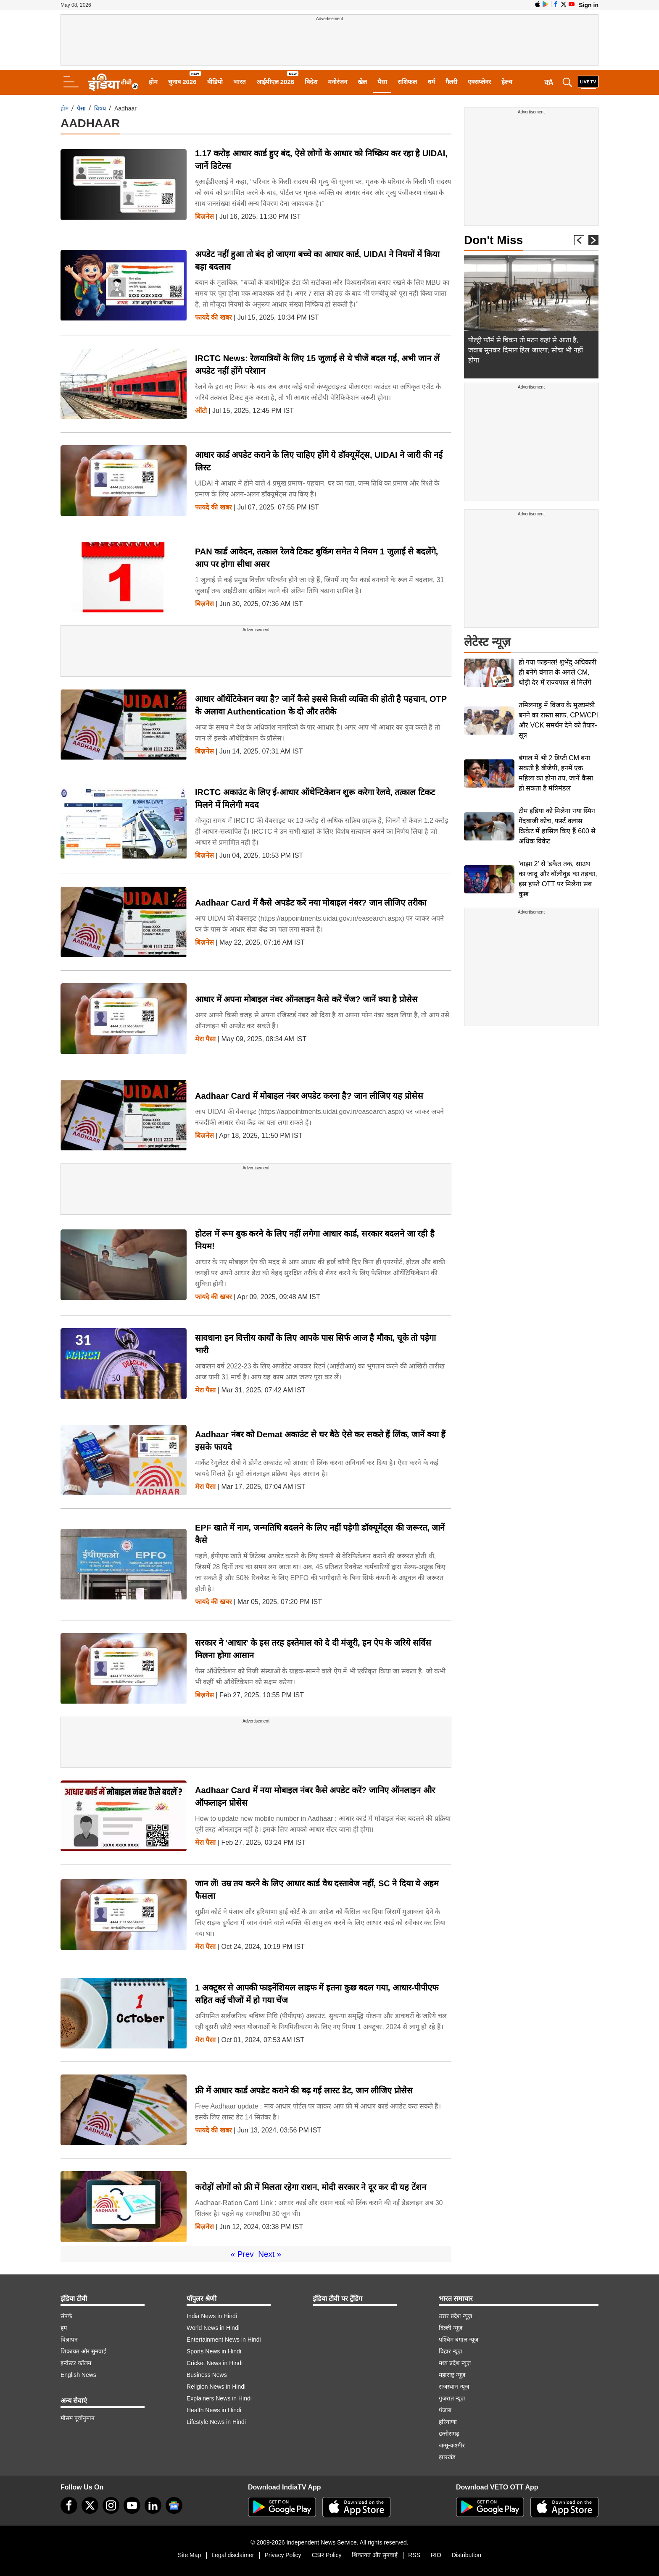 The height and width of the screenshot is (2576, 659). What do you see at coordinates (327, 2555) in the screenshot?
I see `CSR Policy` at bounding box center [327, 2555].